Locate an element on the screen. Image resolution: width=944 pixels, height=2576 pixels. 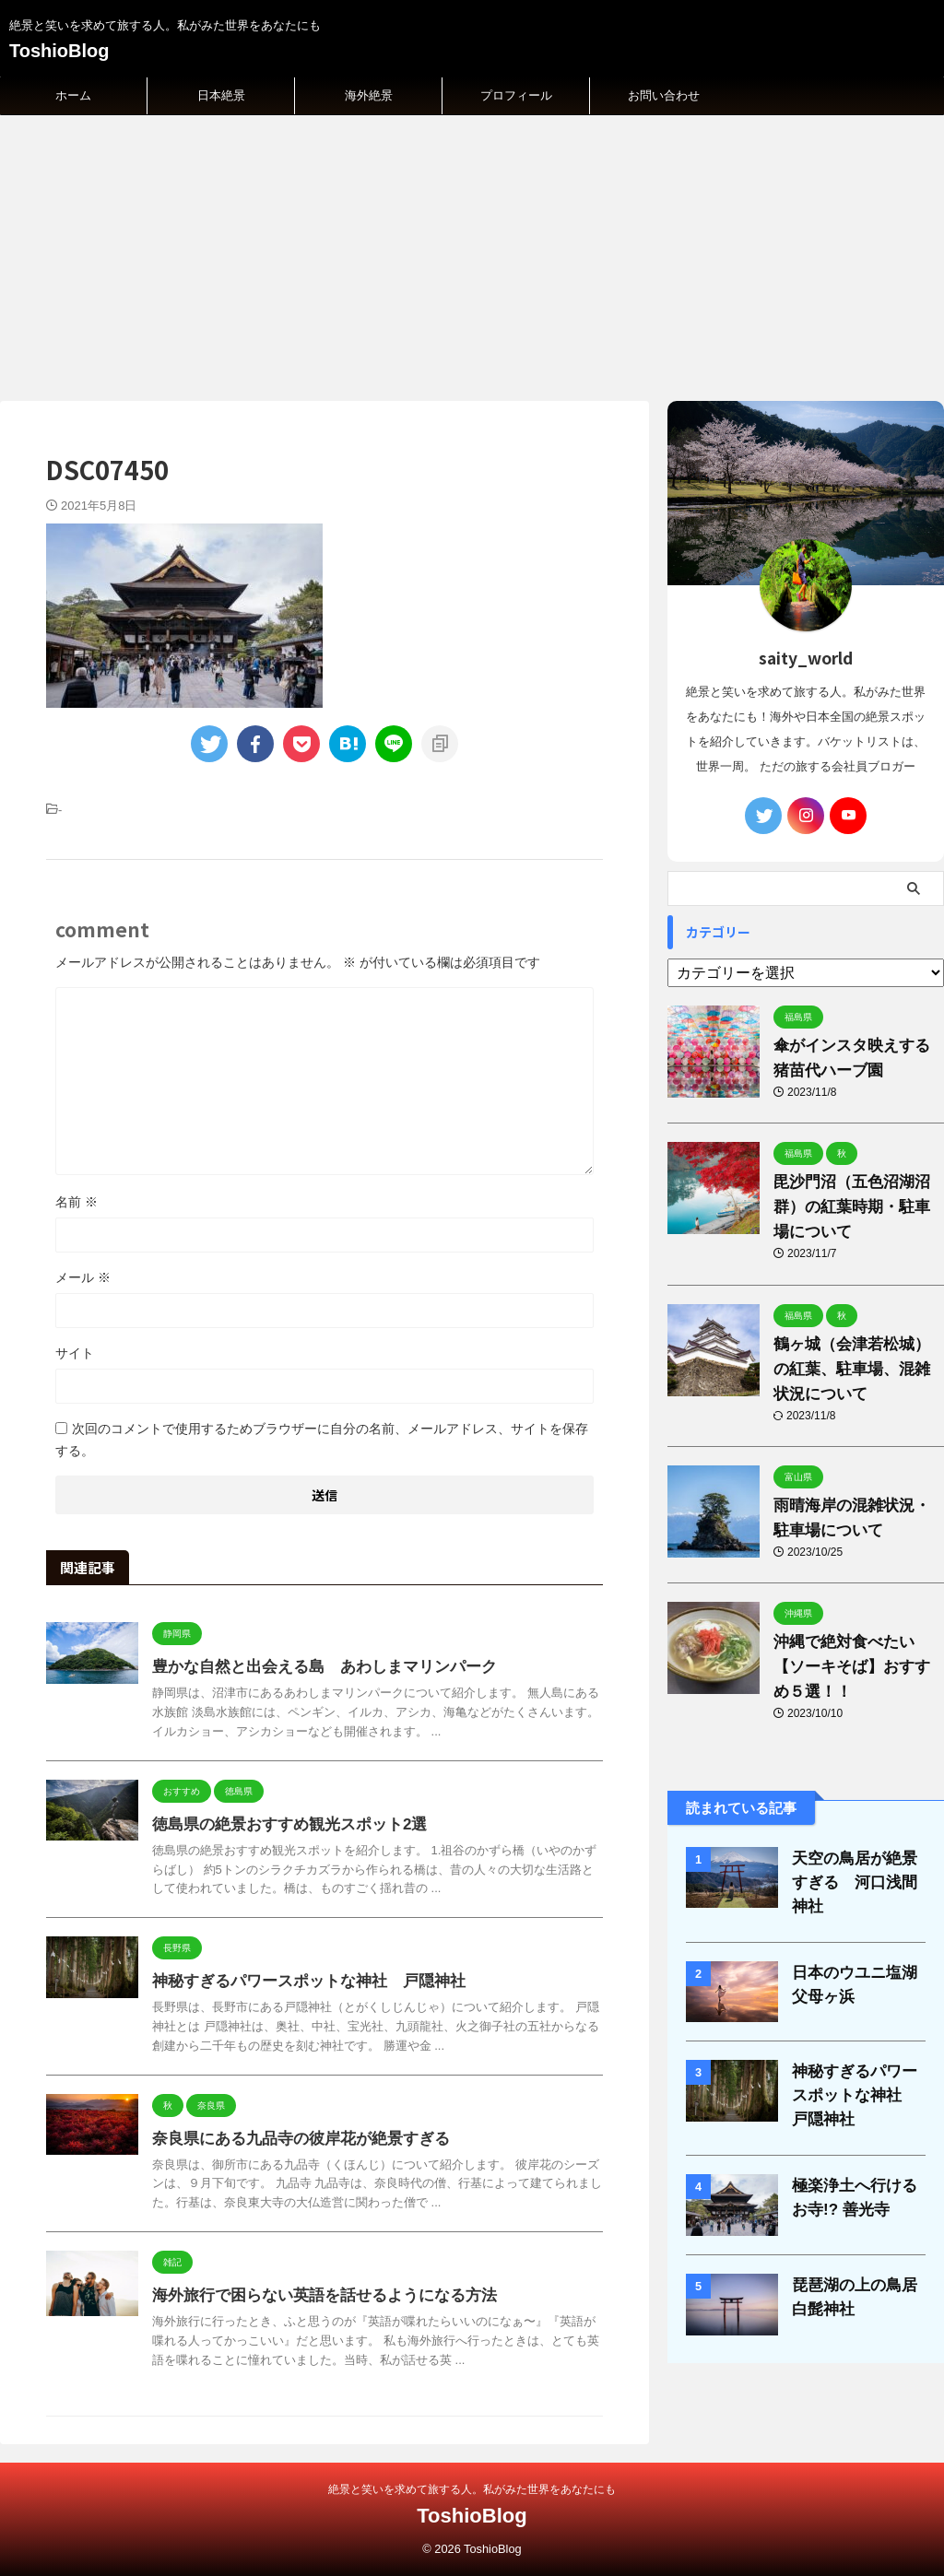
沖縄で絶対食べたい【ソーキそば】おすすめ５選！！ is located at coordinates (854, 1667).